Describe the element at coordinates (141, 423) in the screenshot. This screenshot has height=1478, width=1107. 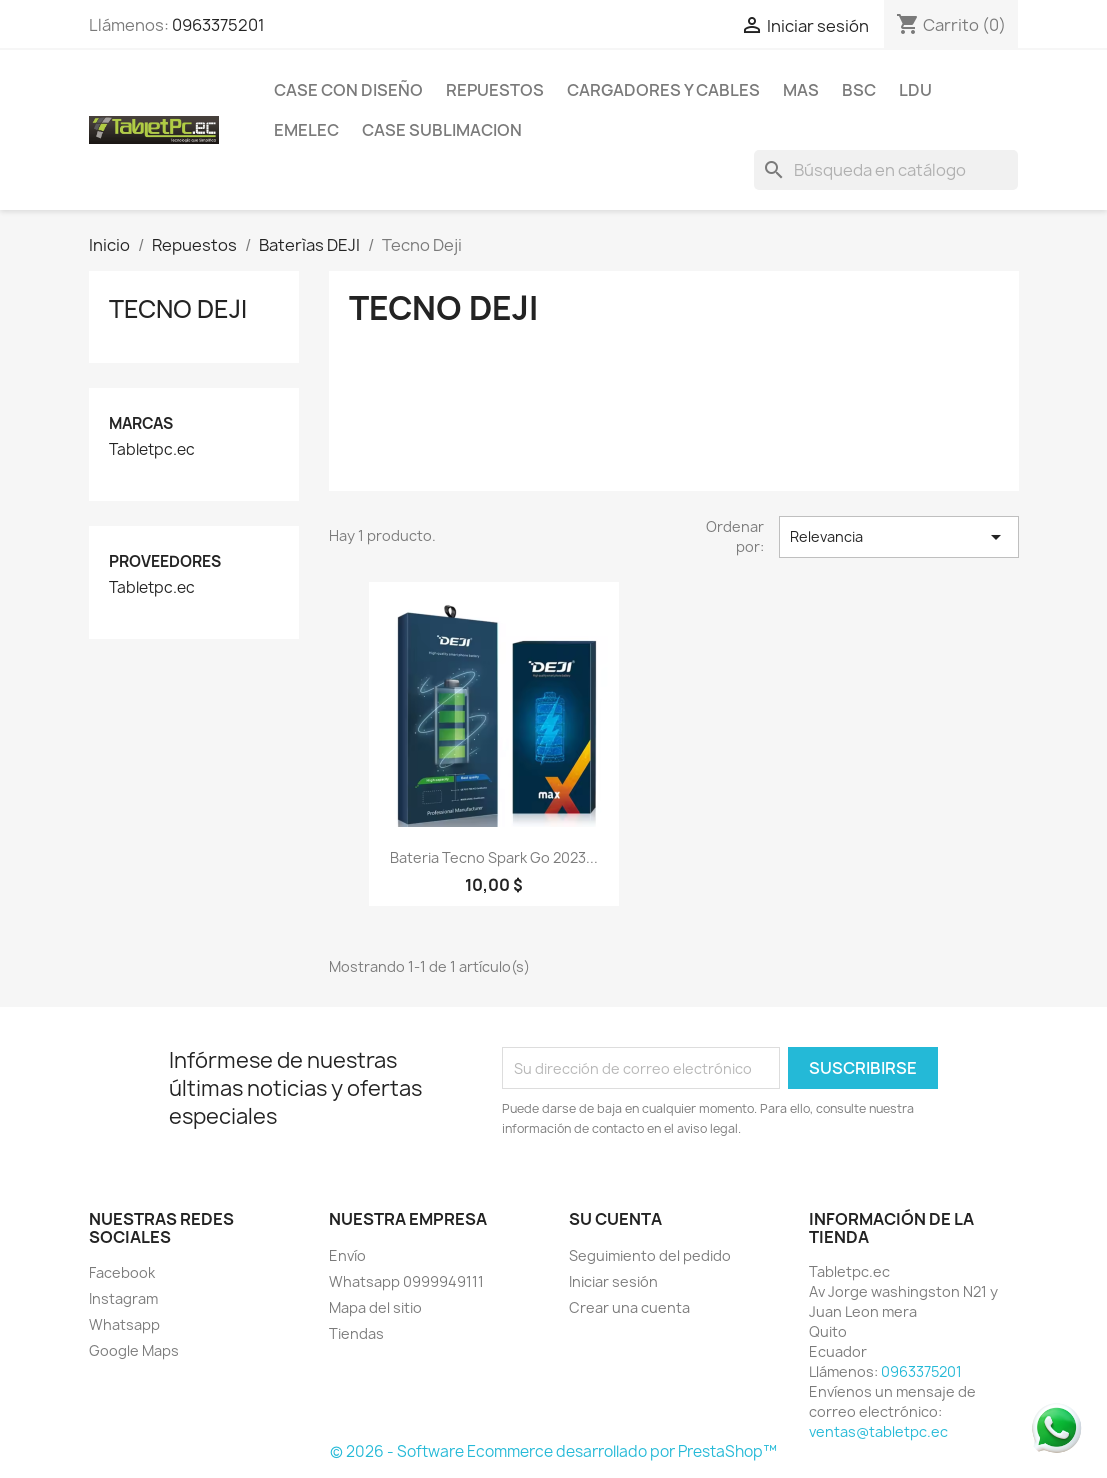
I see `Marcas` at that location.